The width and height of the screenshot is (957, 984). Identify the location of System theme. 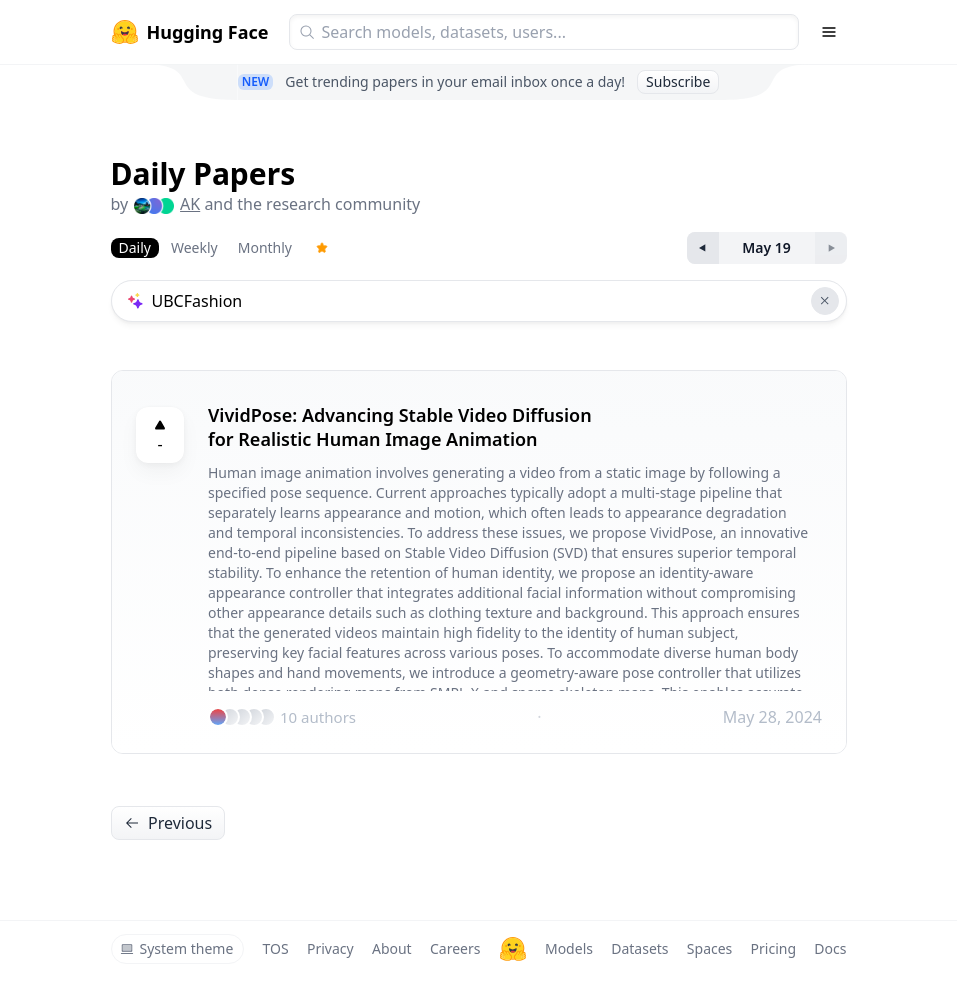
(177, 948).